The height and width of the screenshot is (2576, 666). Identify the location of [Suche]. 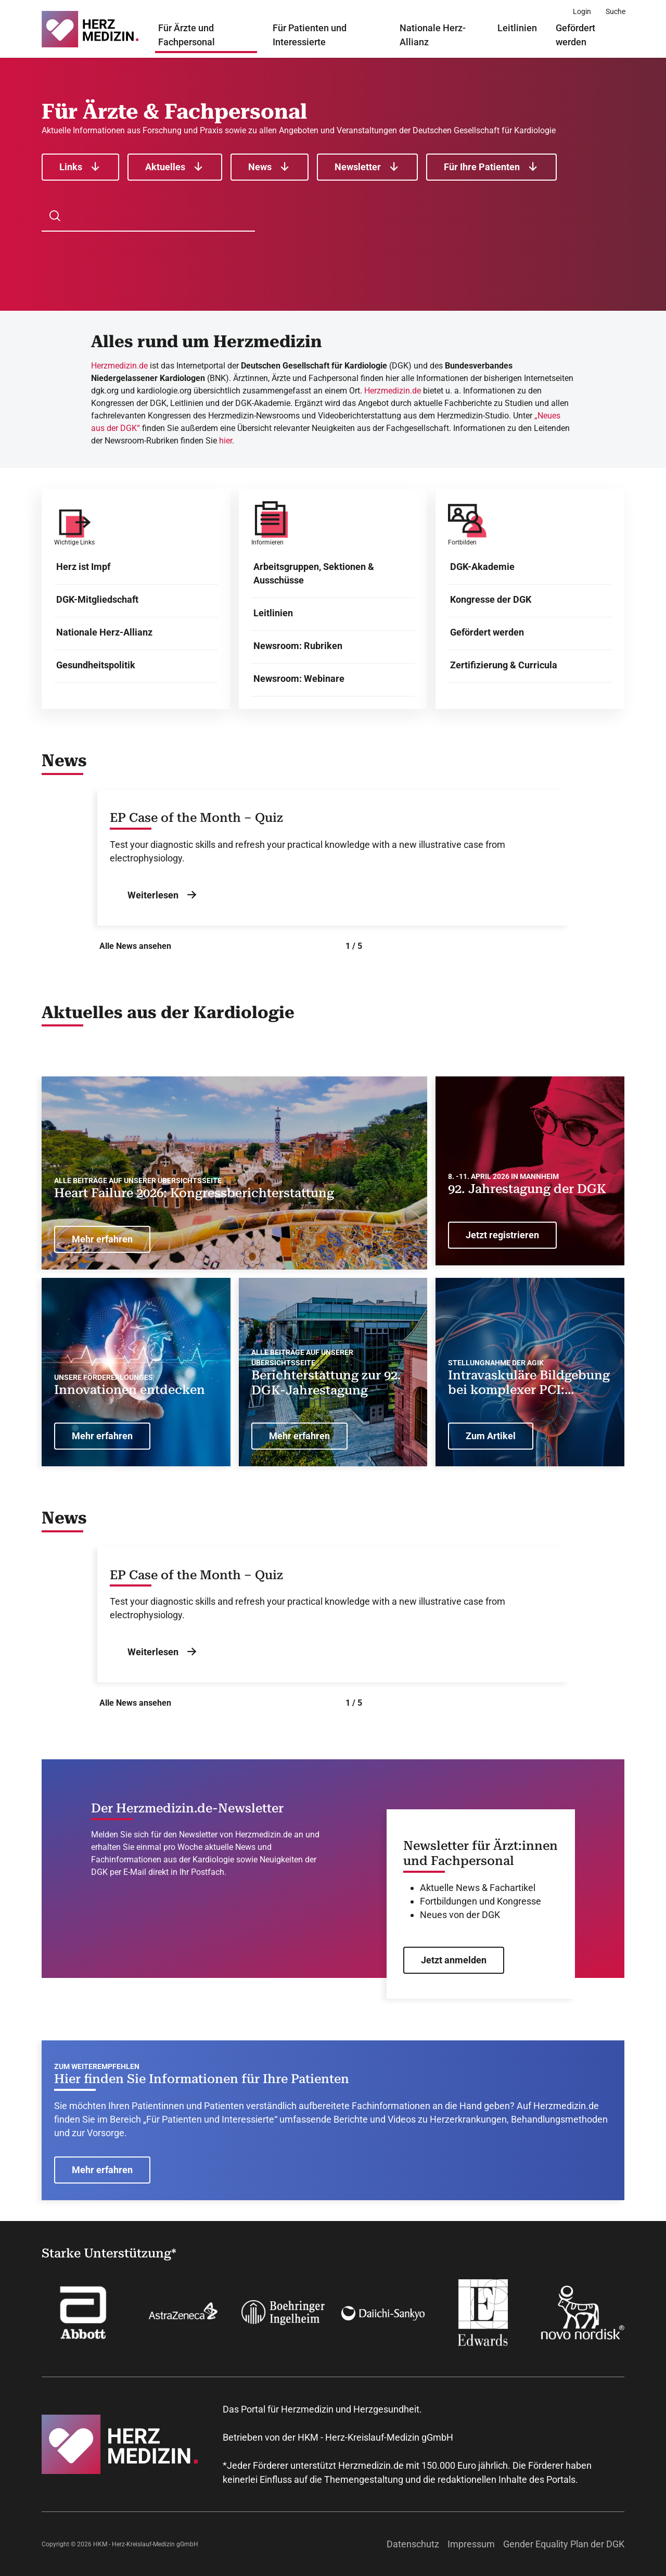
(615, 11).